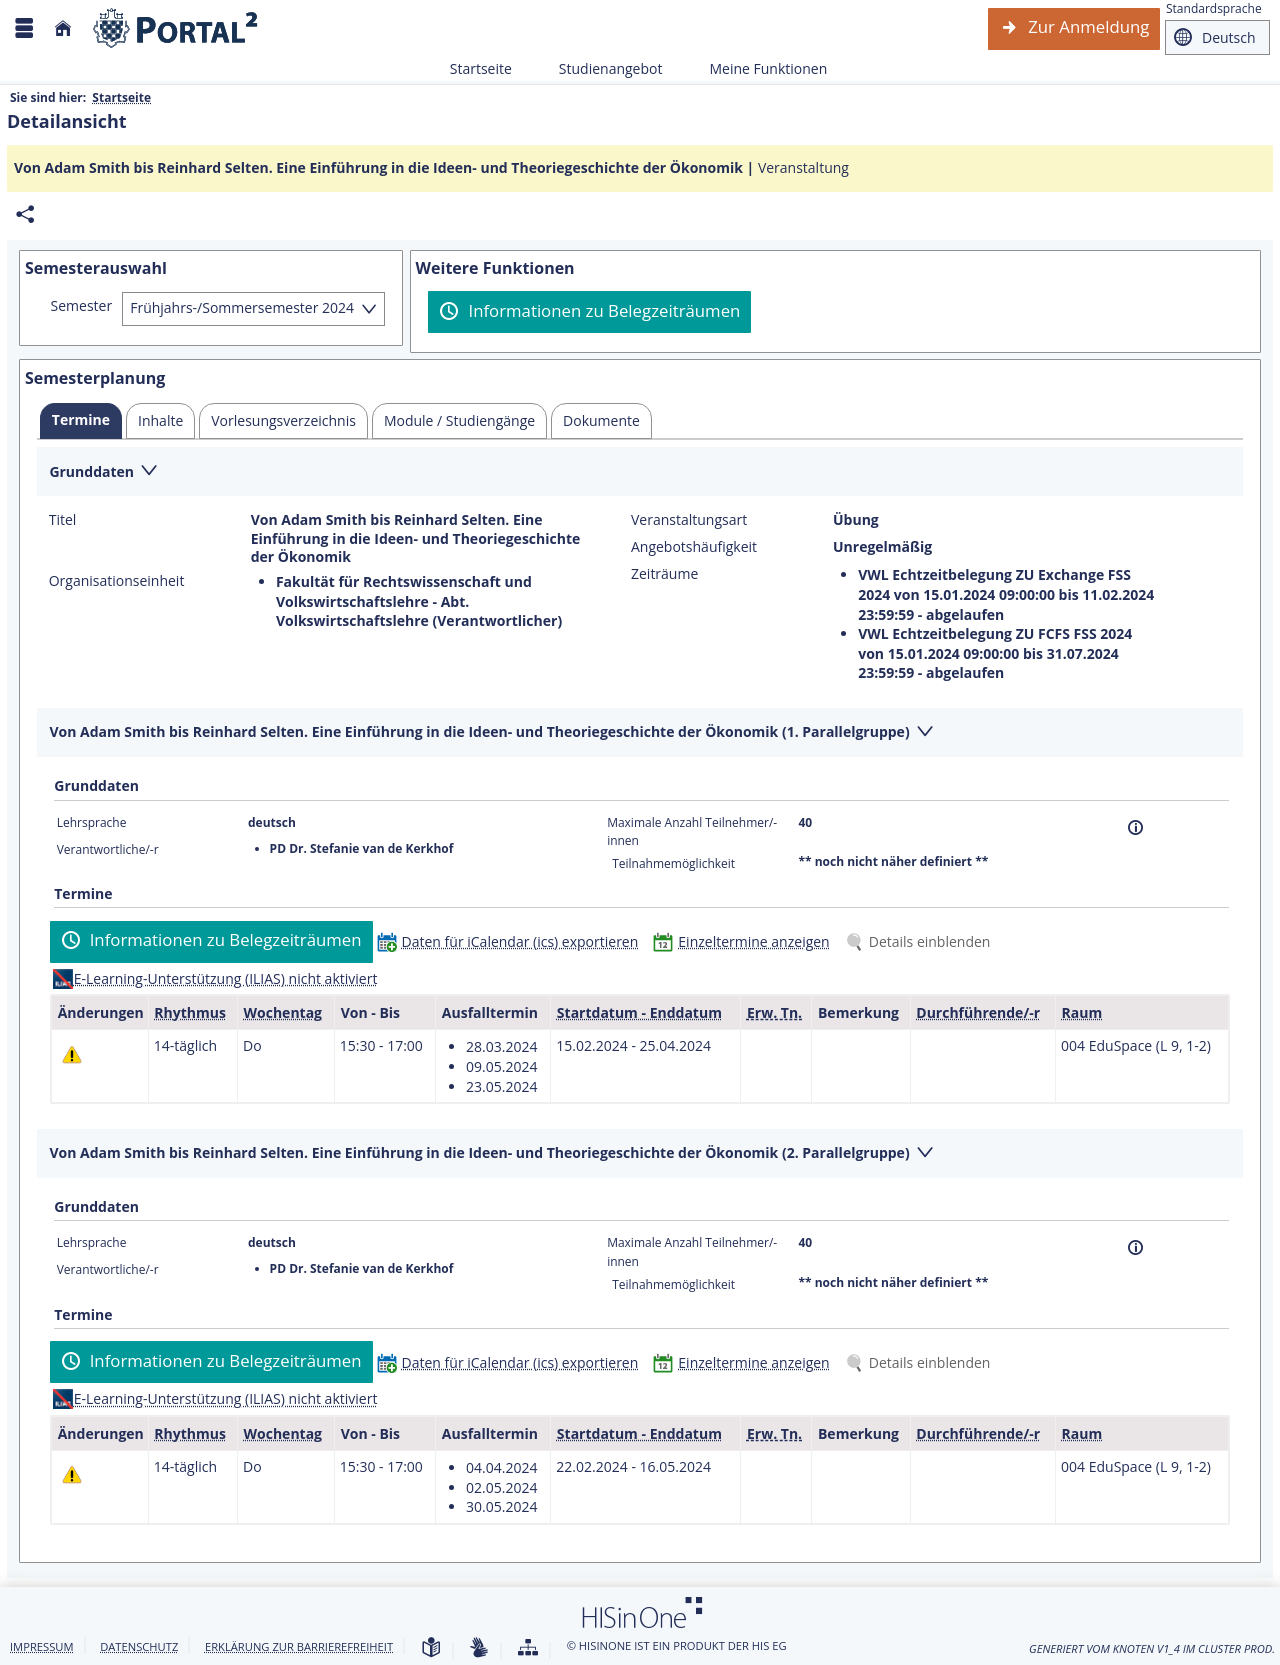  I want to click on [Tagesaktuelle oder zukünftige Einzeltermine mit Änderungen enthalten.], so click(72, 1053).